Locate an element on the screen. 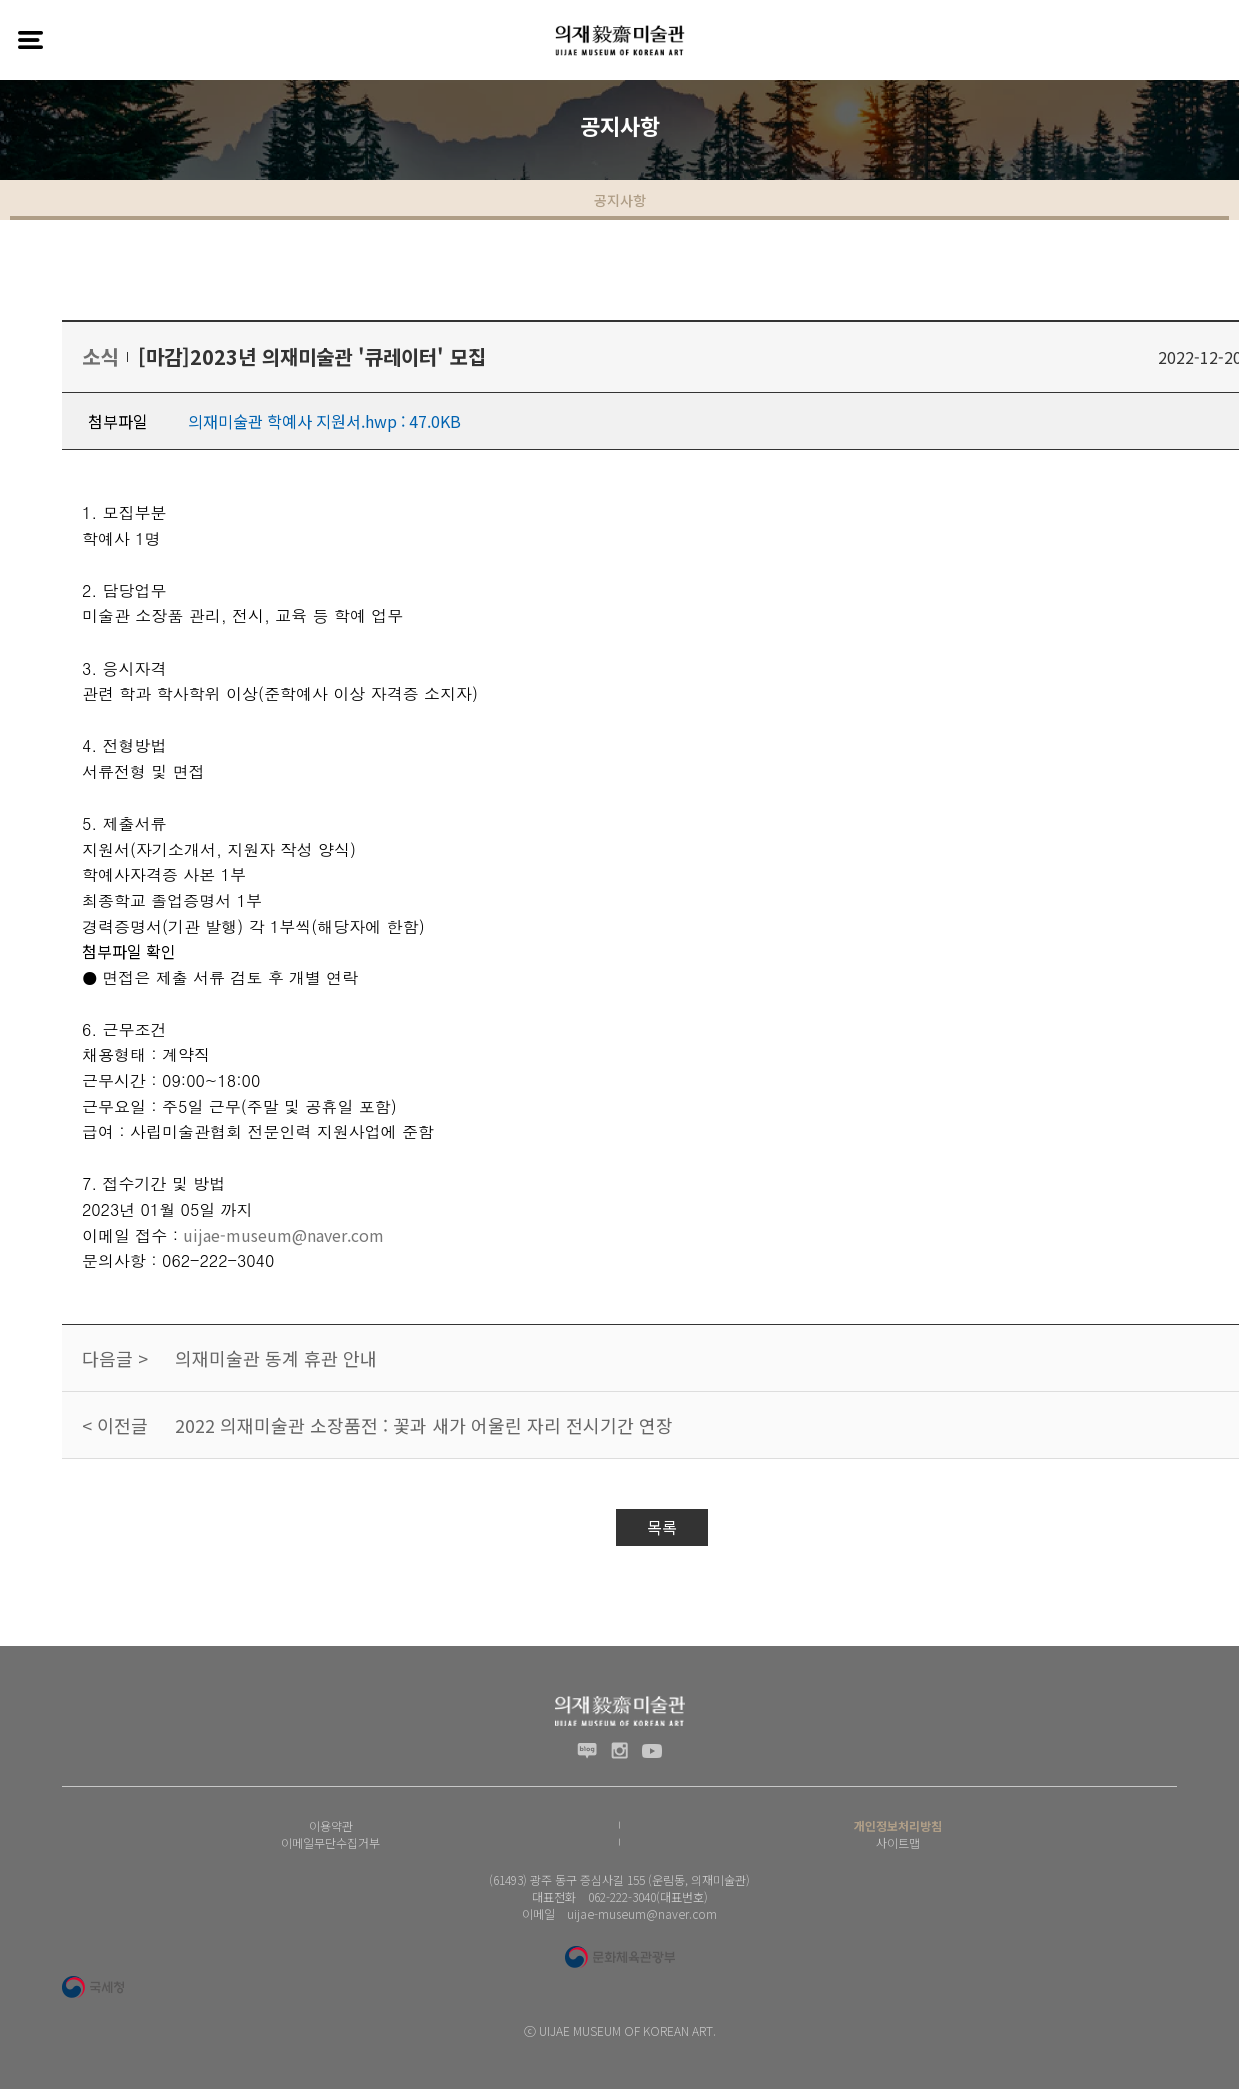  블로그 is located at coordinates (587, 1751).